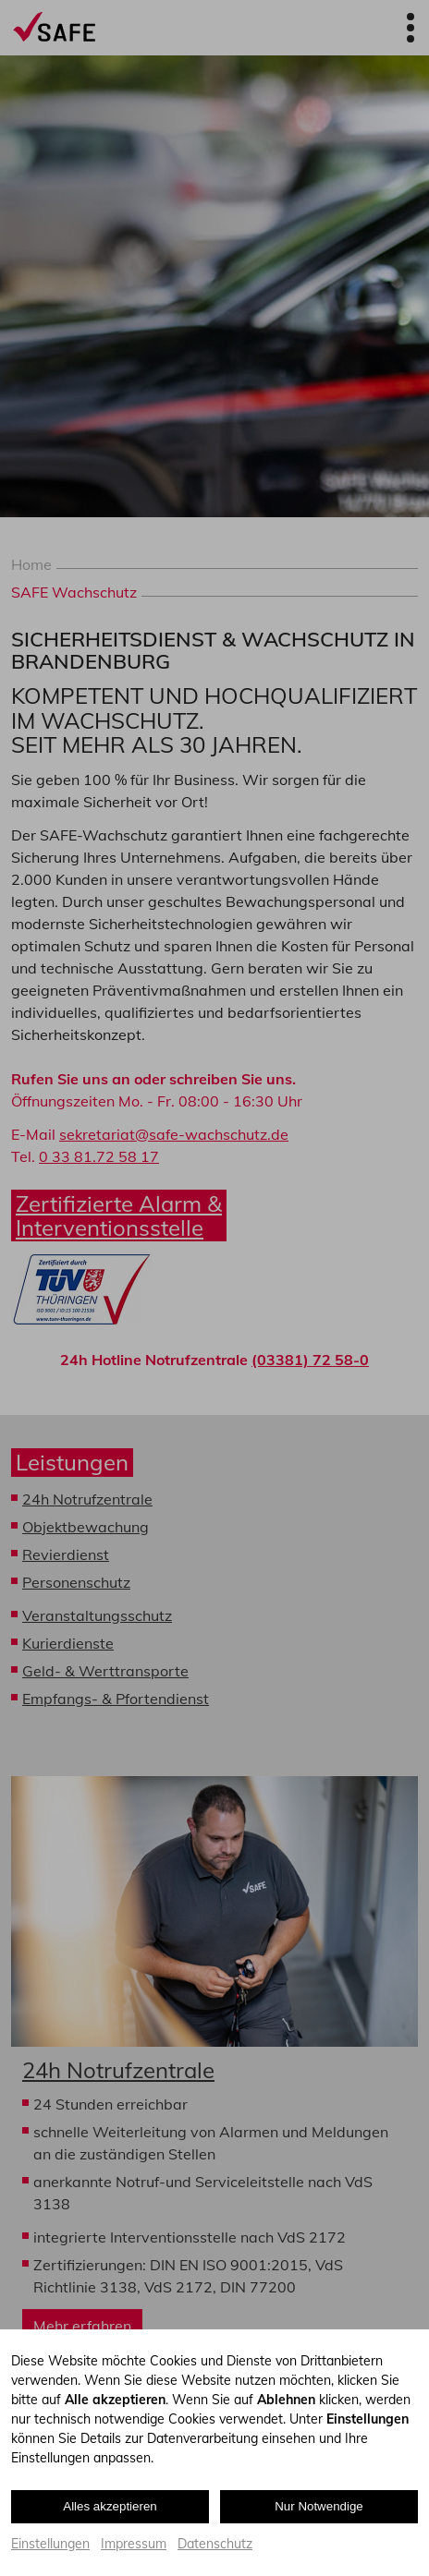 The width and height of the screenshot is (429, 2576). What do you see at coordinates (110, 2506) in the screenshot?
I see `Alles akzeptieren` at bounding box center [110, 2506].